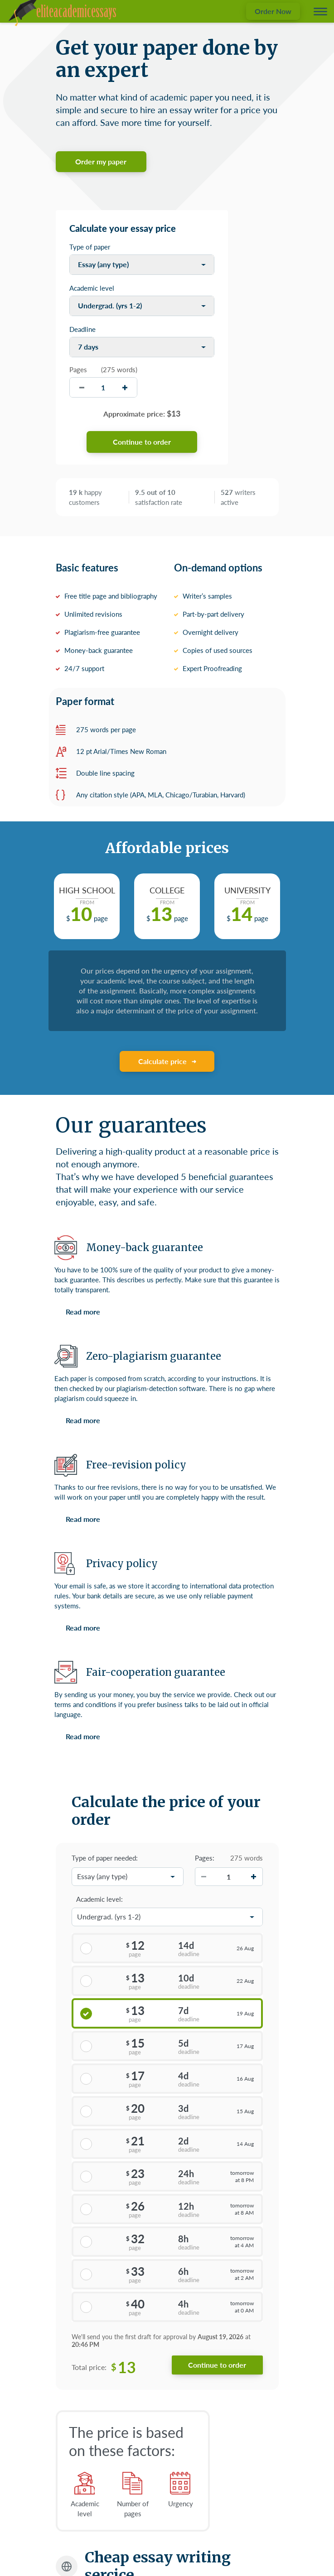 The width and height of the screenshot is (334, 2576). What do you see at coordinates (204, 1858) in the screenshot?
I see `Pages:` at bounding box center [204, 1858].